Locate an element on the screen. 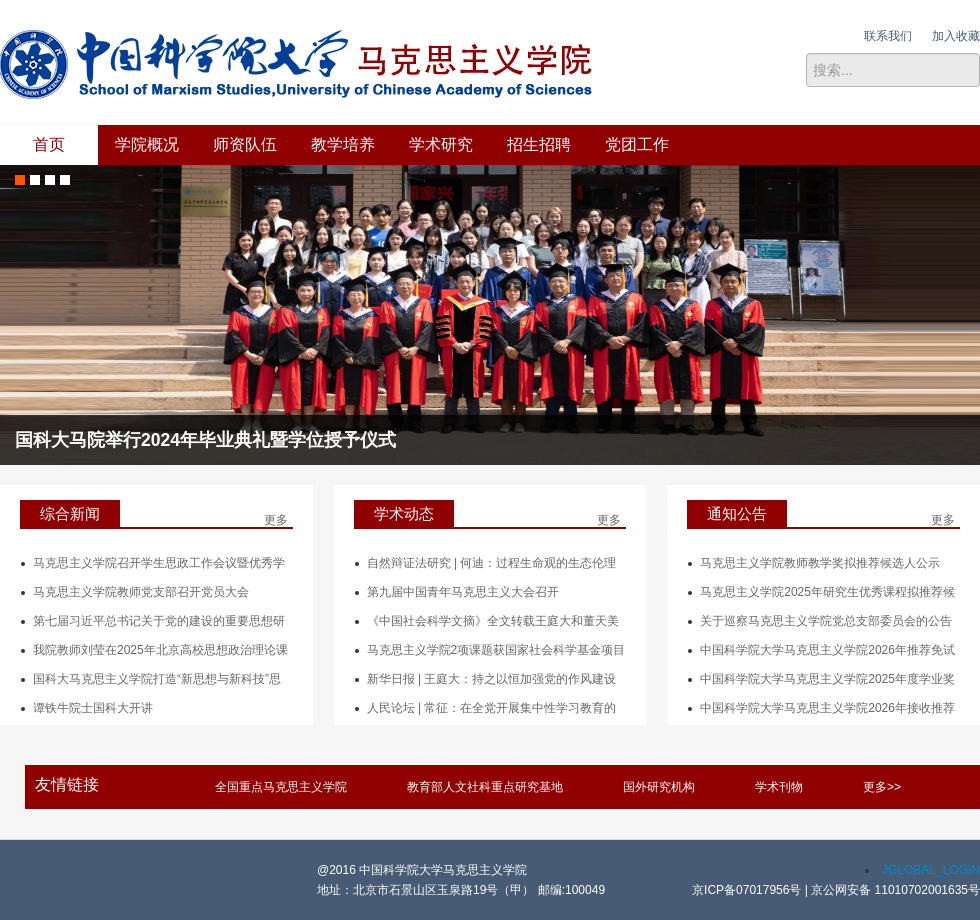 The width and height of the screenshot is (980, 920). 招生招聘 is located at coordinates (539, 144).